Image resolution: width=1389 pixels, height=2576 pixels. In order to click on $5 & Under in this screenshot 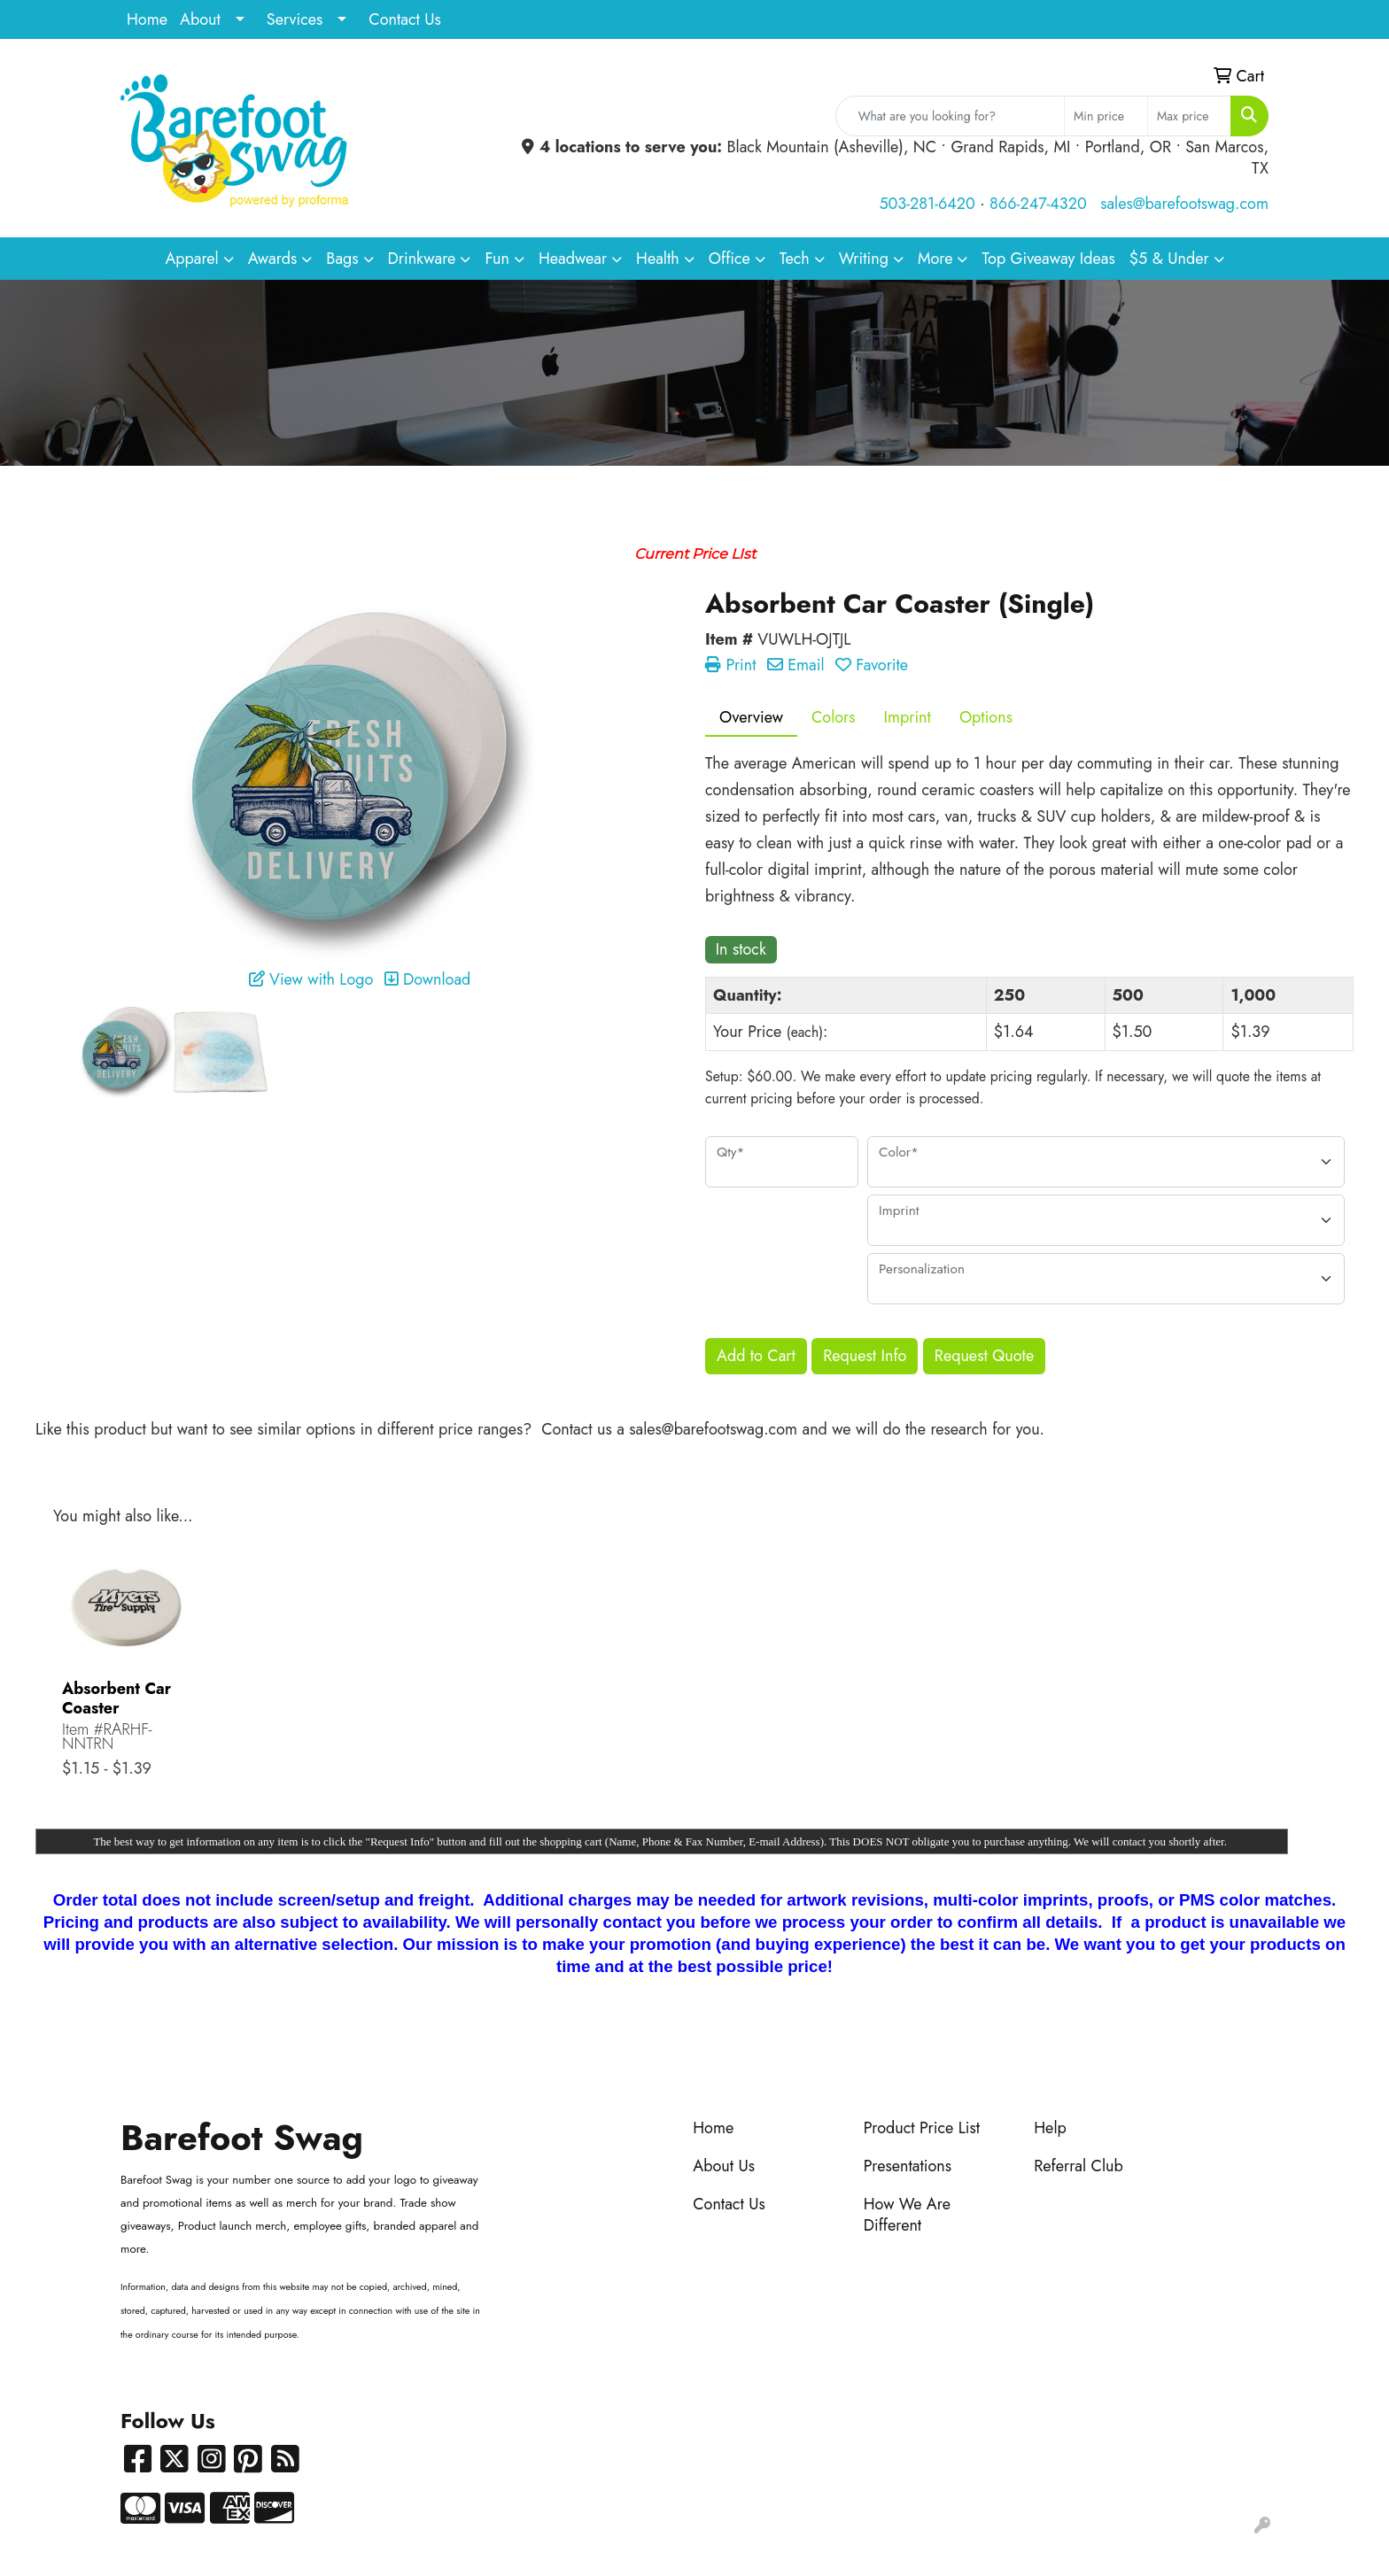, I will do `click(1169, 258)`.